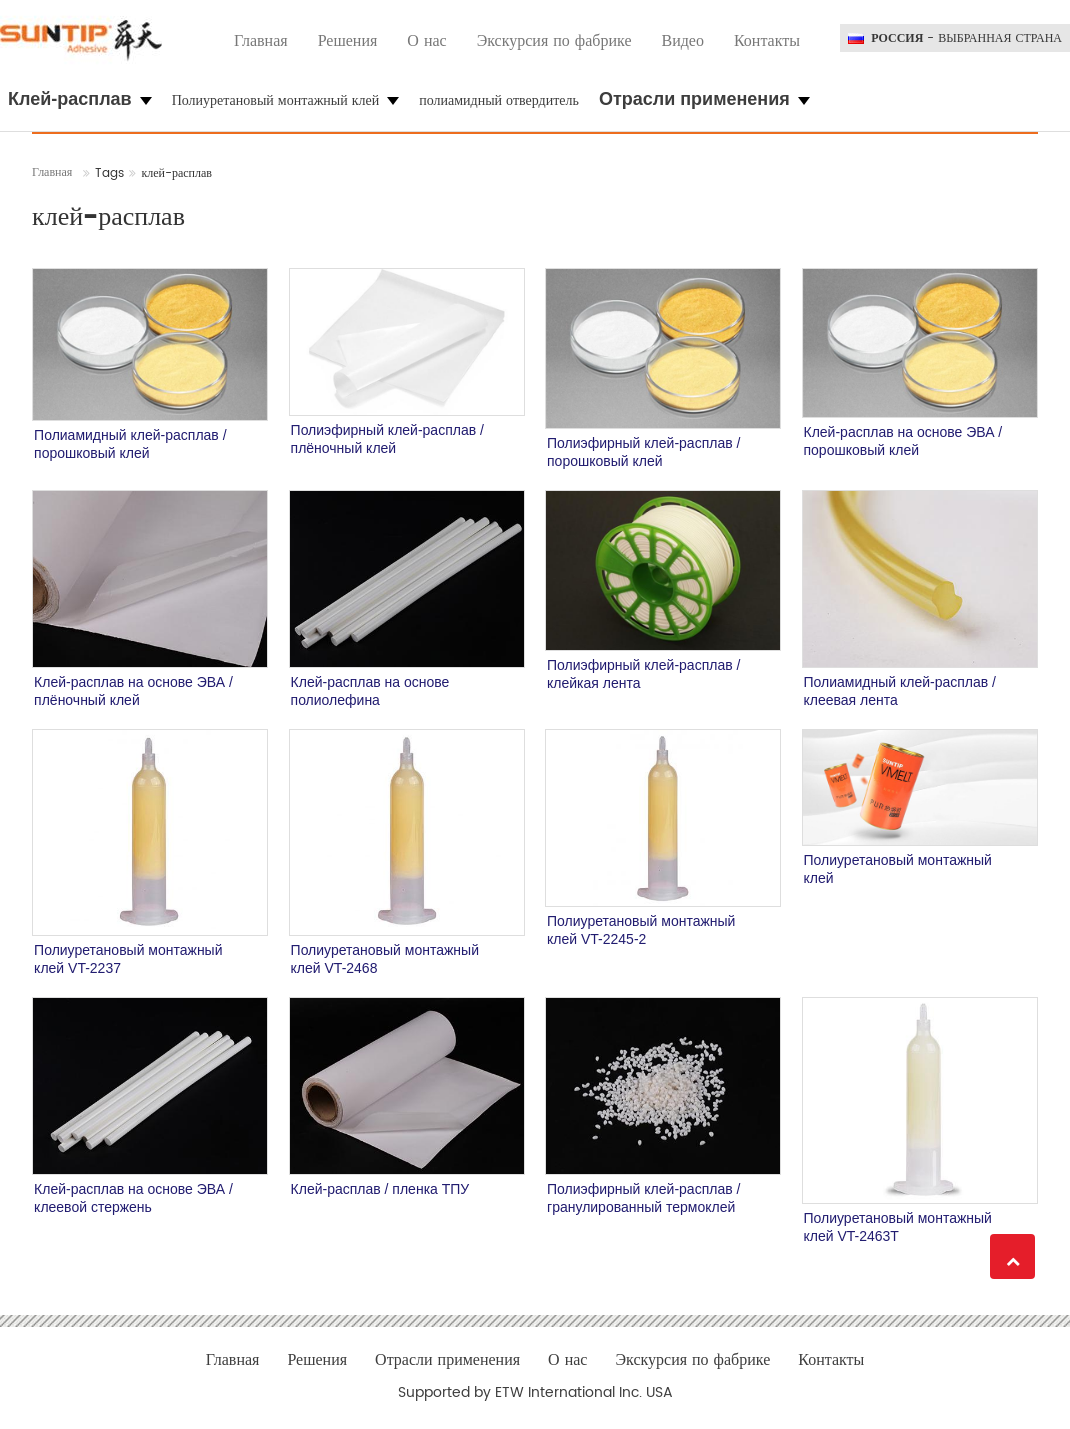 Image resolution: width=1070 pixels, height=1429 pixels. I want to click on Полиэфирный клей-расплав / плёночный клей, so click(387, 439).